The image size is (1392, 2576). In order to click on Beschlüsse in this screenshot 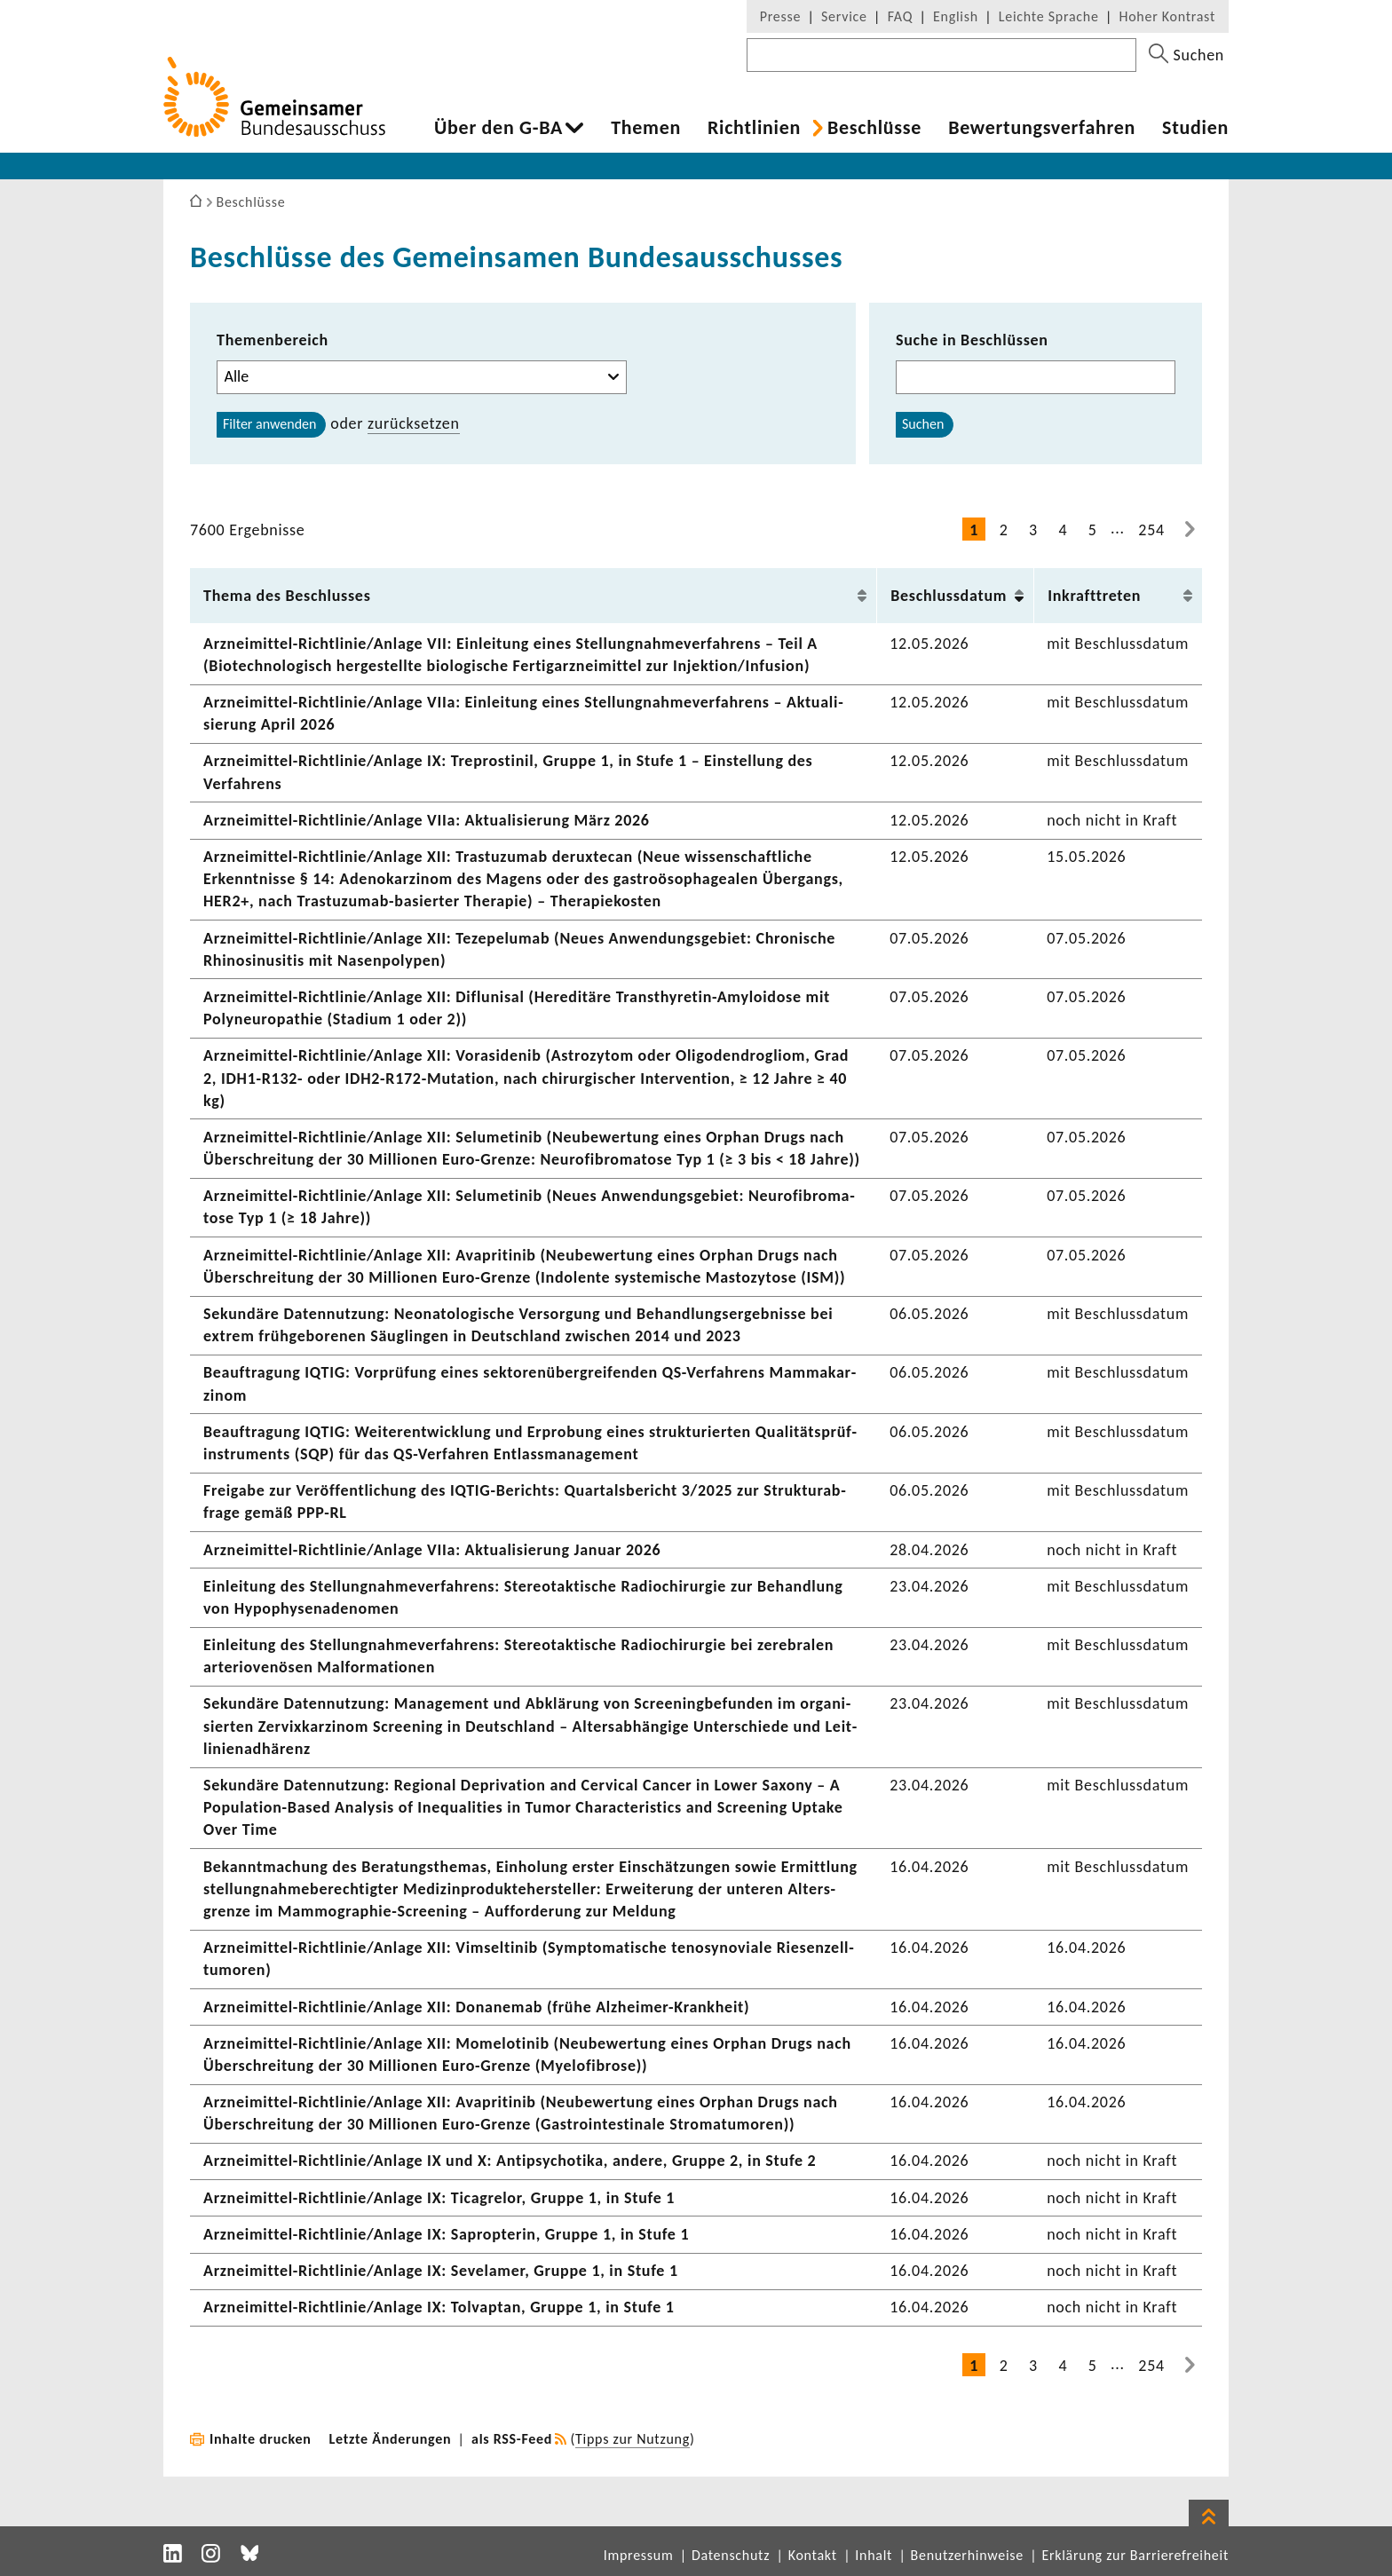, I will do `click(874, 127)`.